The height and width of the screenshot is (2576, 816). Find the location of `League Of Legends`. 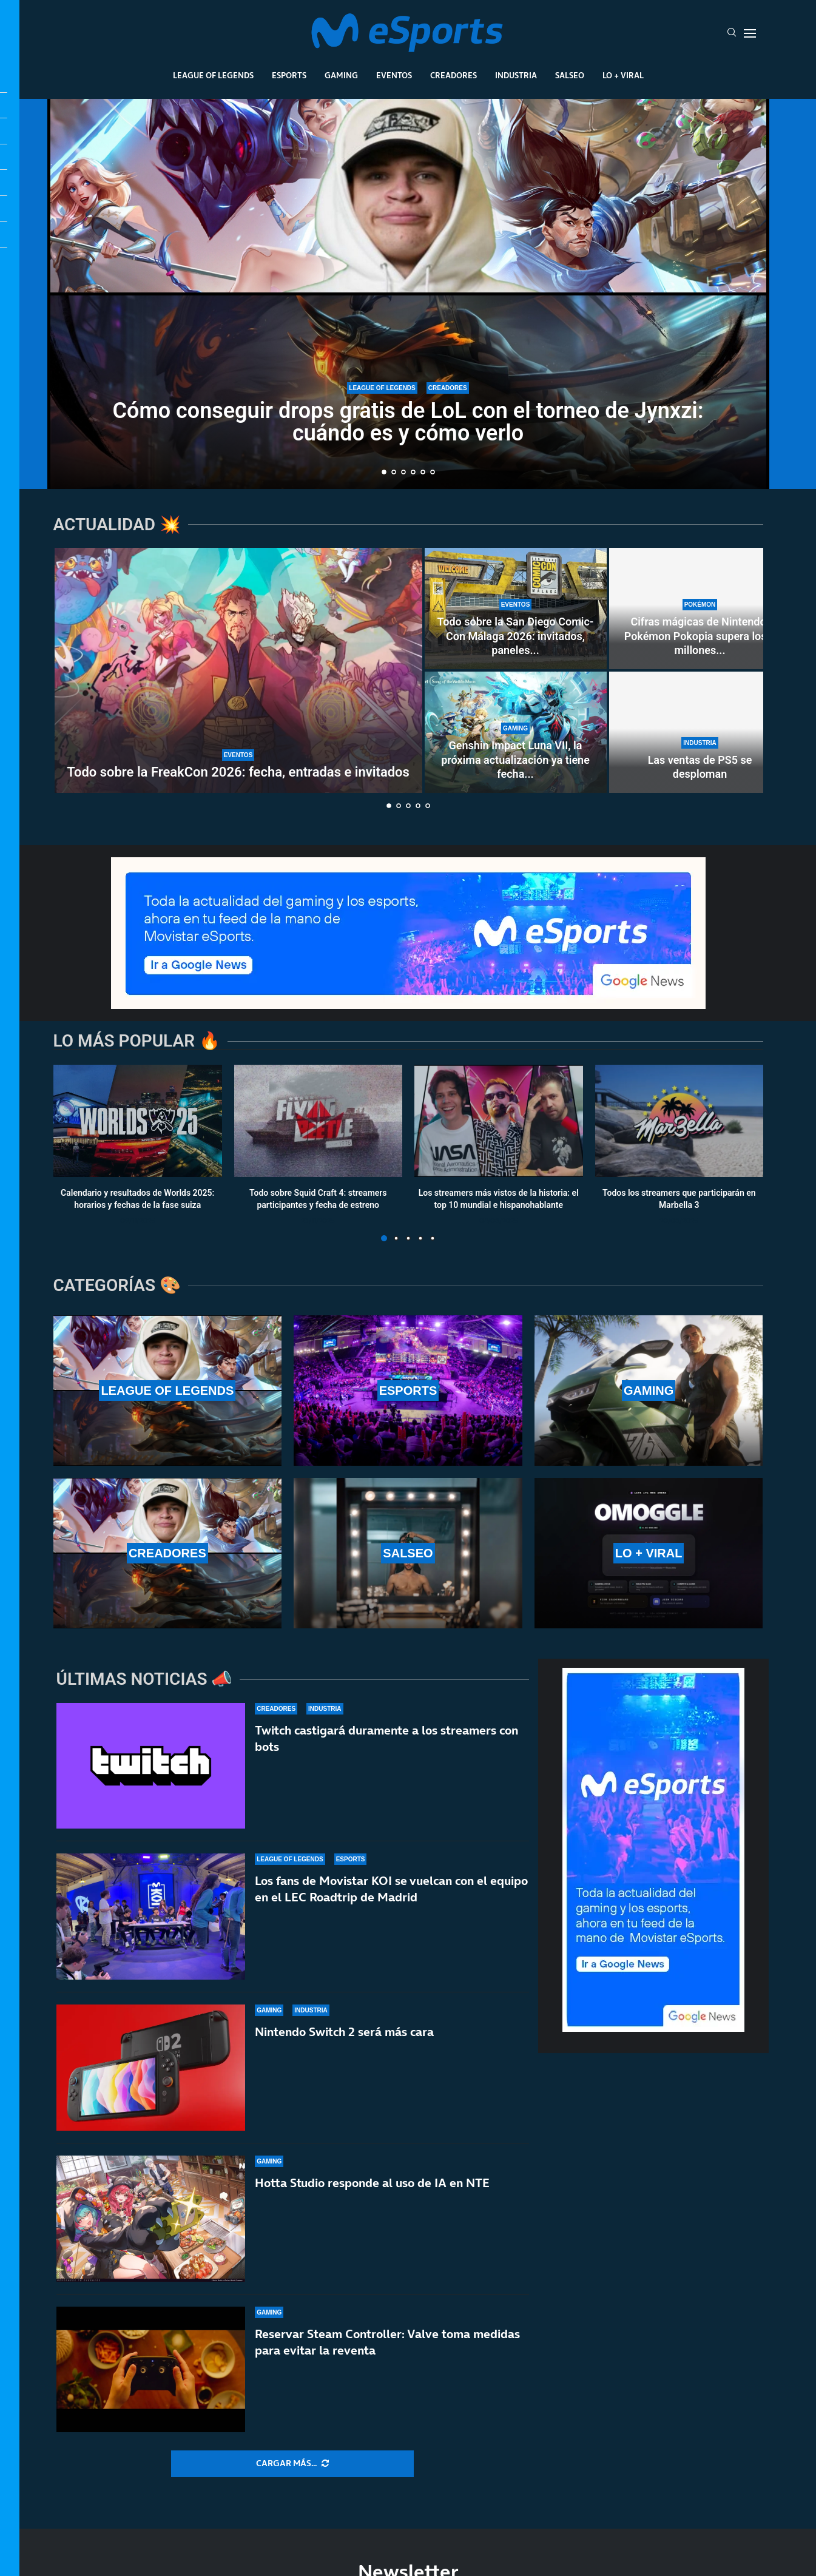

League Of Legends is located at coordinates (213, 75).